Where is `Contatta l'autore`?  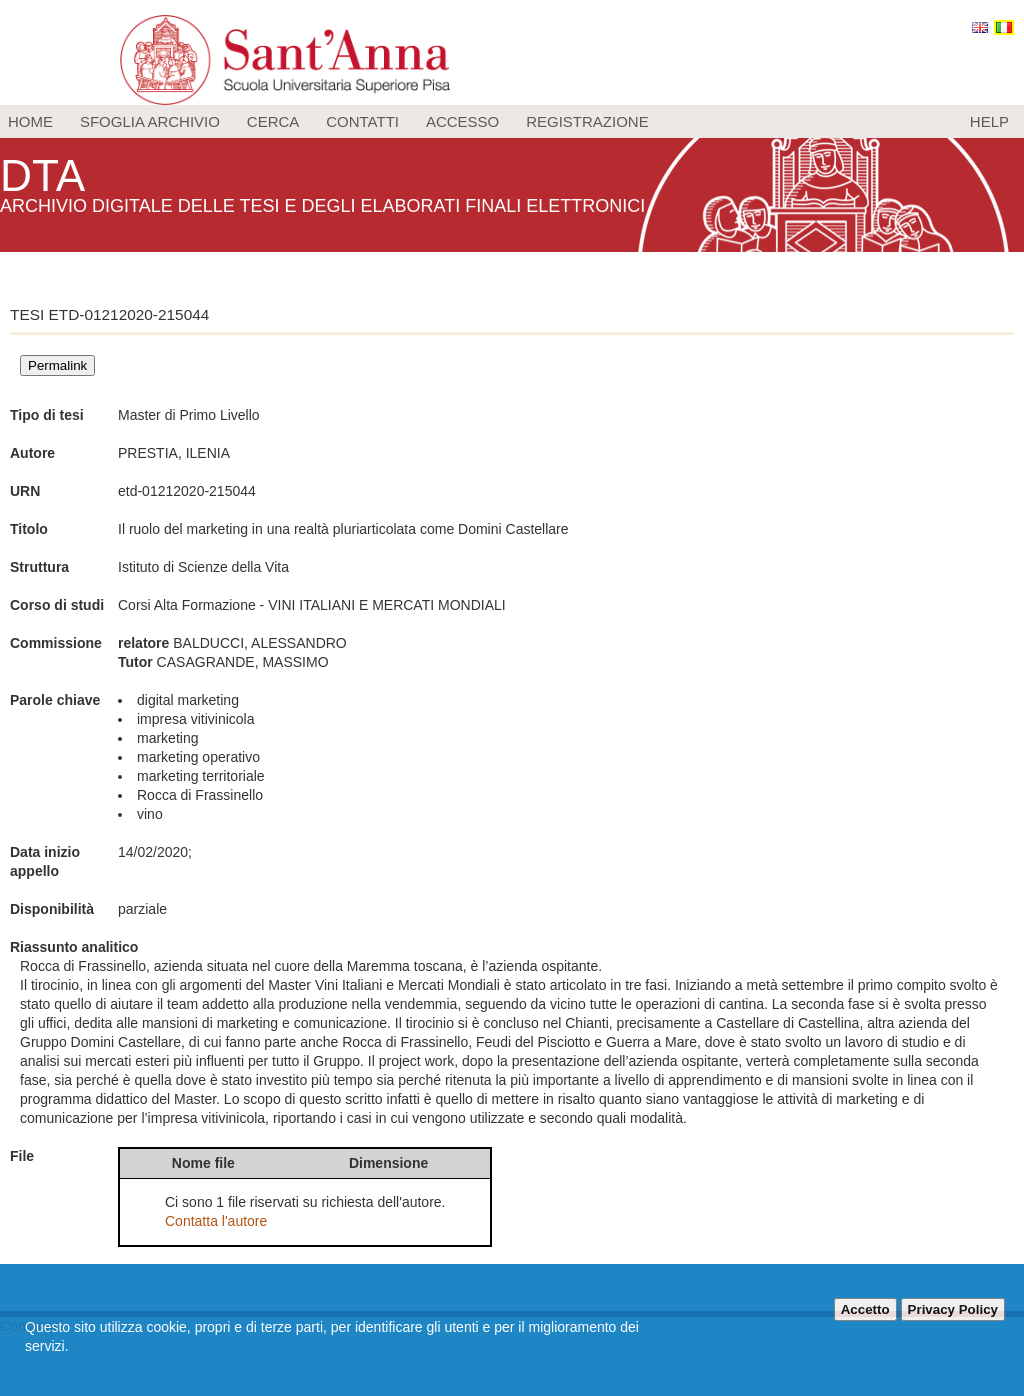 Contatta l'autore is located at coordinates (216, 1221).